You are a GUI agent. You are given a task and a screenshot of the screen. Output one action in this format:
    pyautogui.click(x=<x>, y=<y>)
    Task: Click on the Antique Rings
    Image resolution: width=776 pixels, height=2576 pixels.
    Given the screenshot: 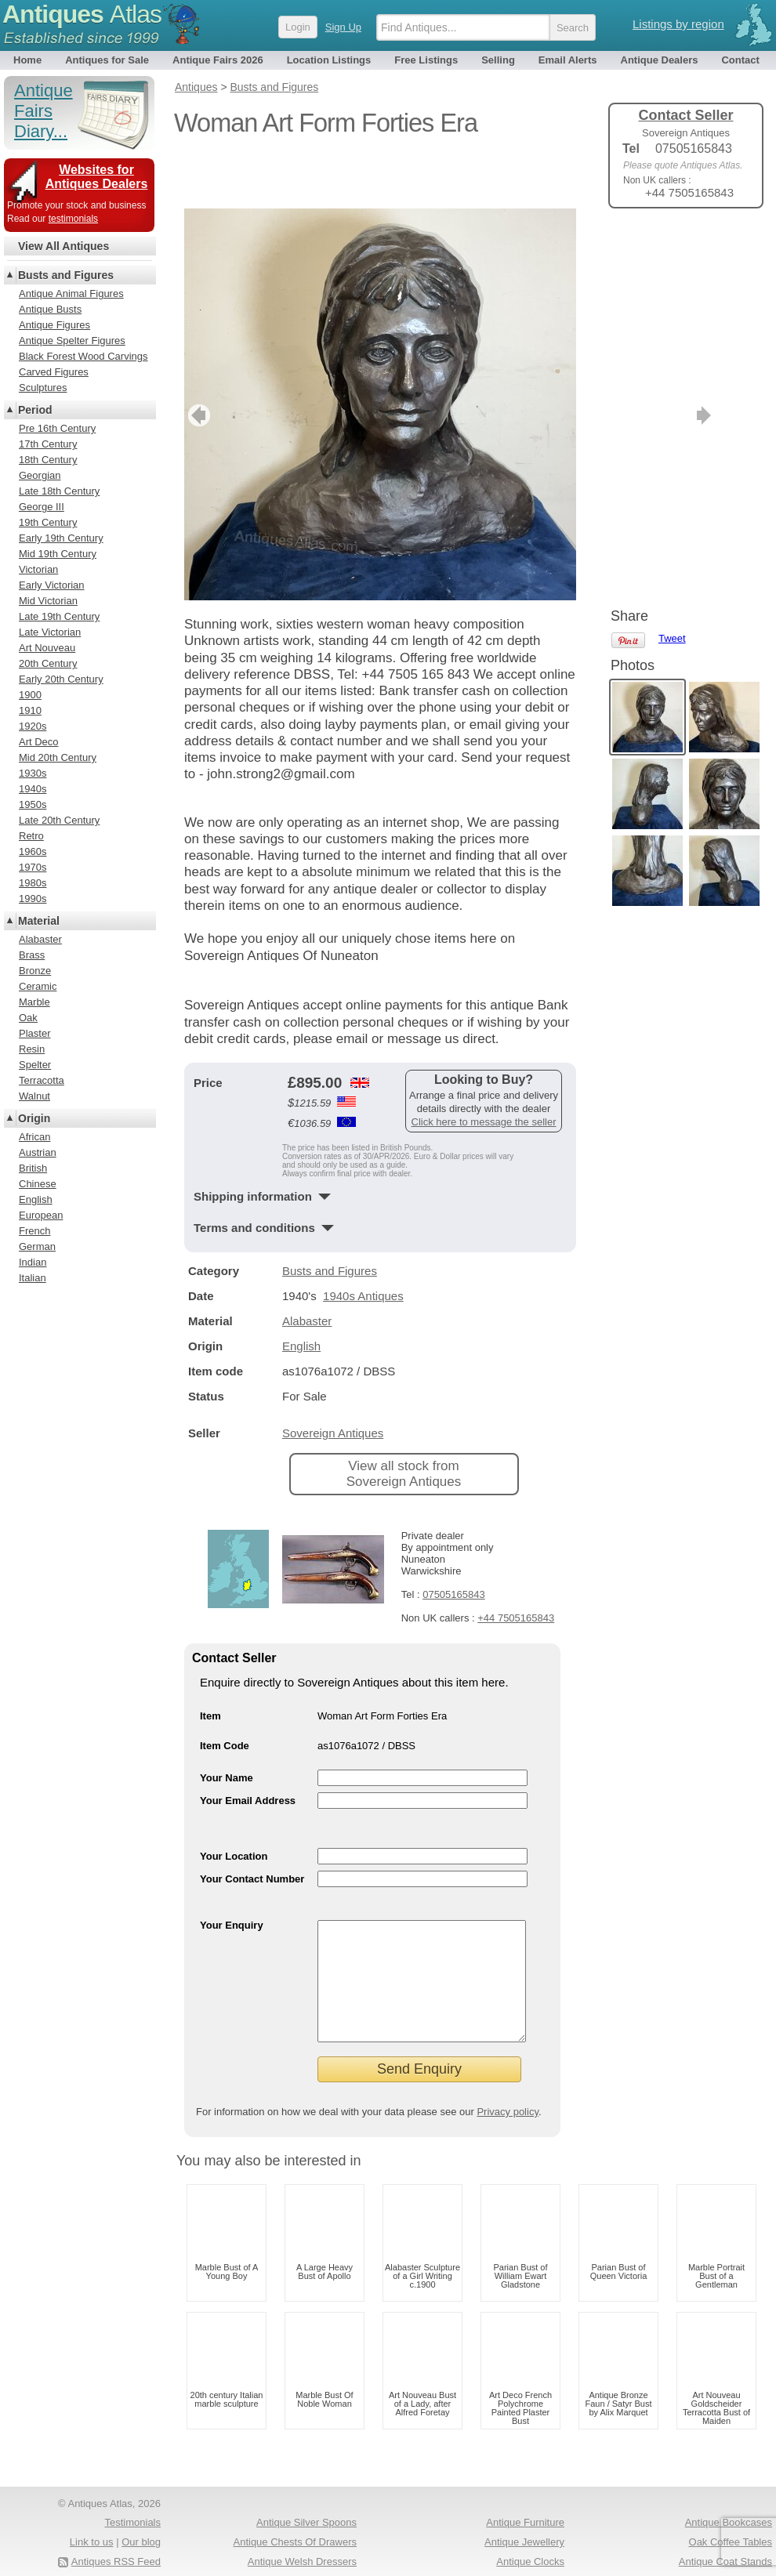 What is the action you would take?
    pyautogui.click(x=532, y=2553)
    